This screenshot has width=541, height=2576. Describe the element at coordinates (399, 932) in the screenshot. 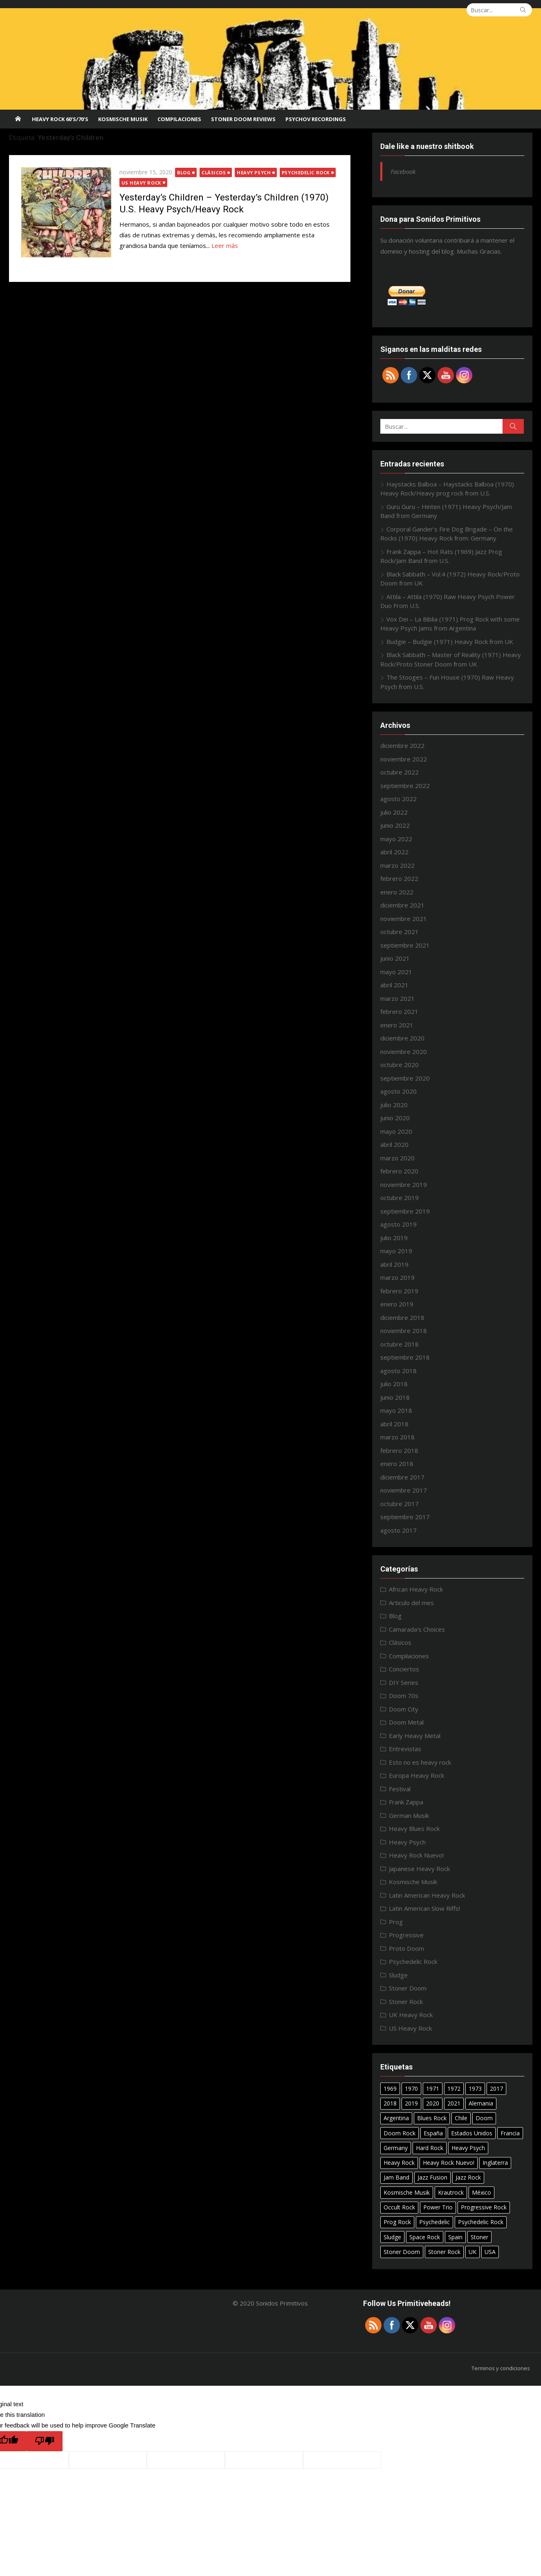

I see `octubre 2021` at that location.